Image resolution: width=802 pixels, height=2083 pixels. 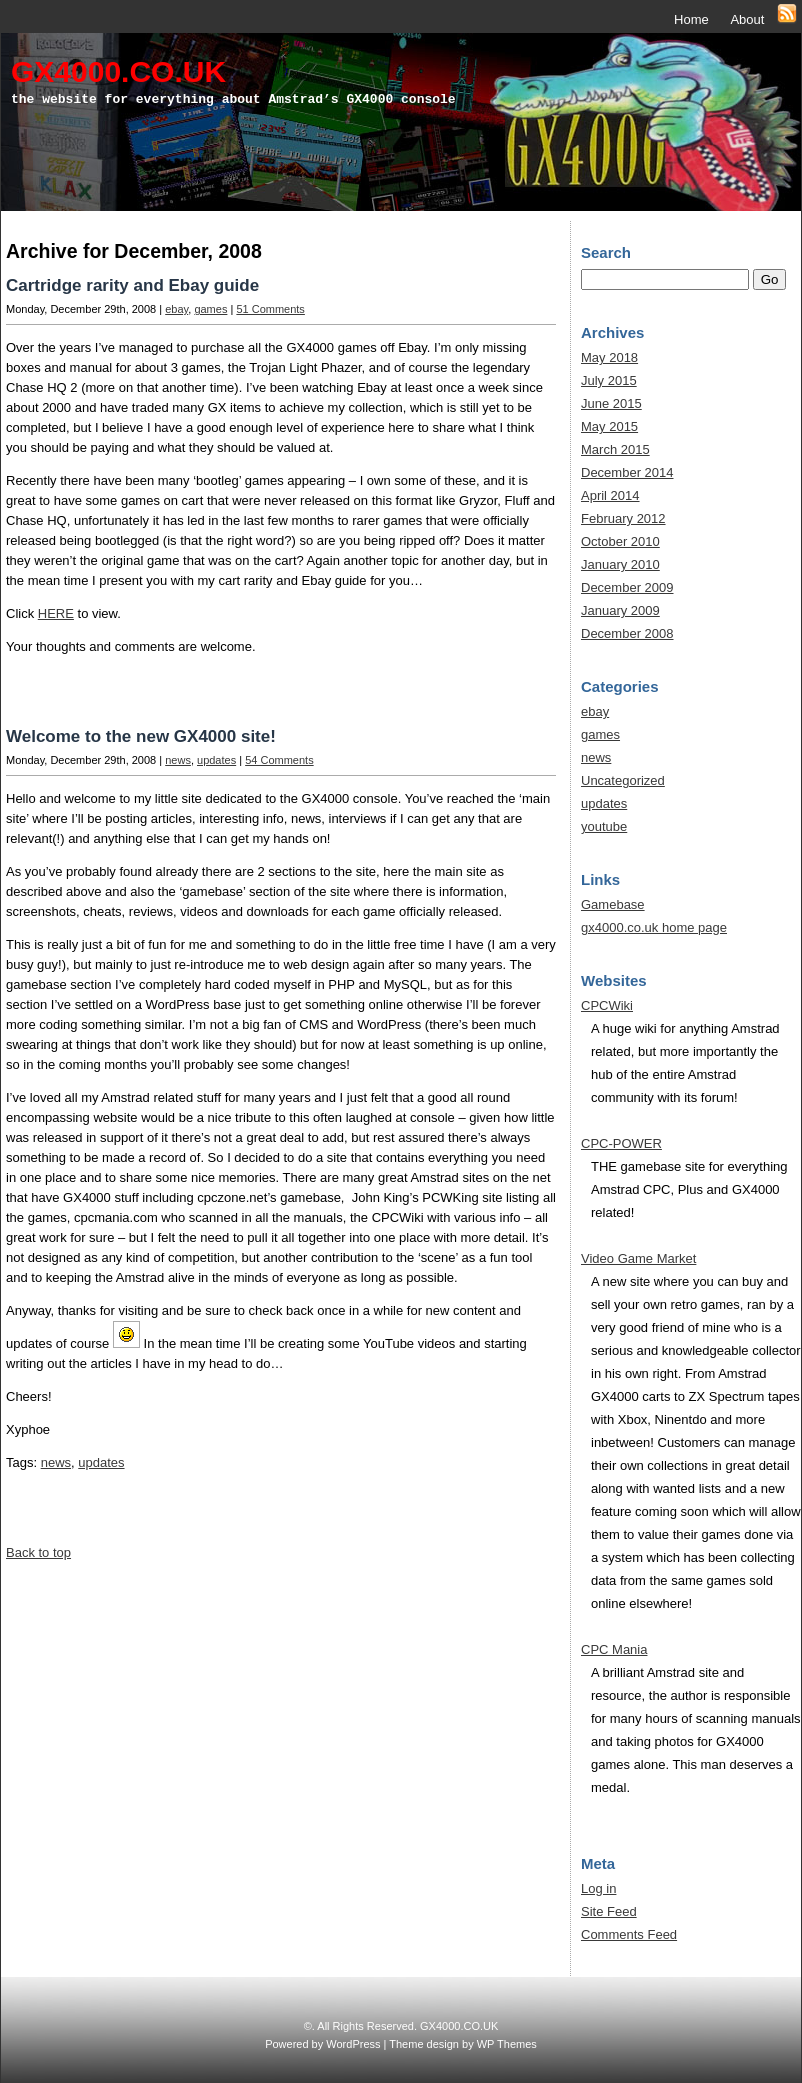 What do you see at coordinates (627, 633) in the screenshot?
I see `December 2008` at bounding box center [627, 633].